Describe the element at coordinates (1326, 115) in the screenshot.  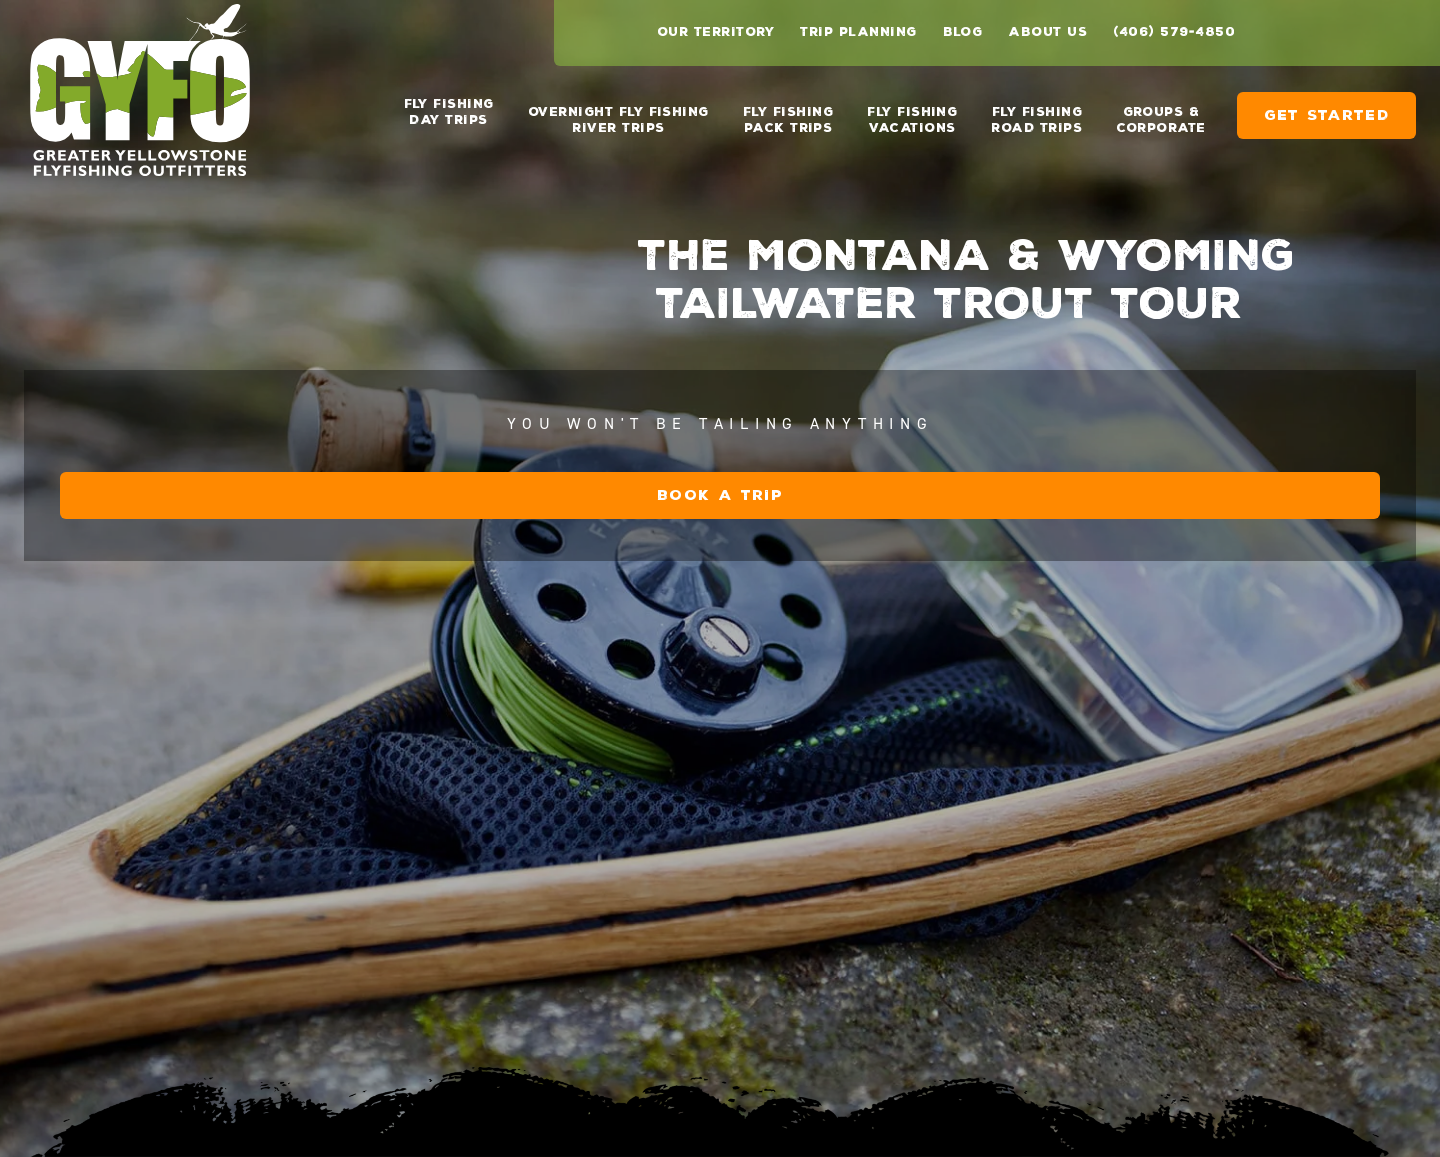
I see `Get Started` at that location.